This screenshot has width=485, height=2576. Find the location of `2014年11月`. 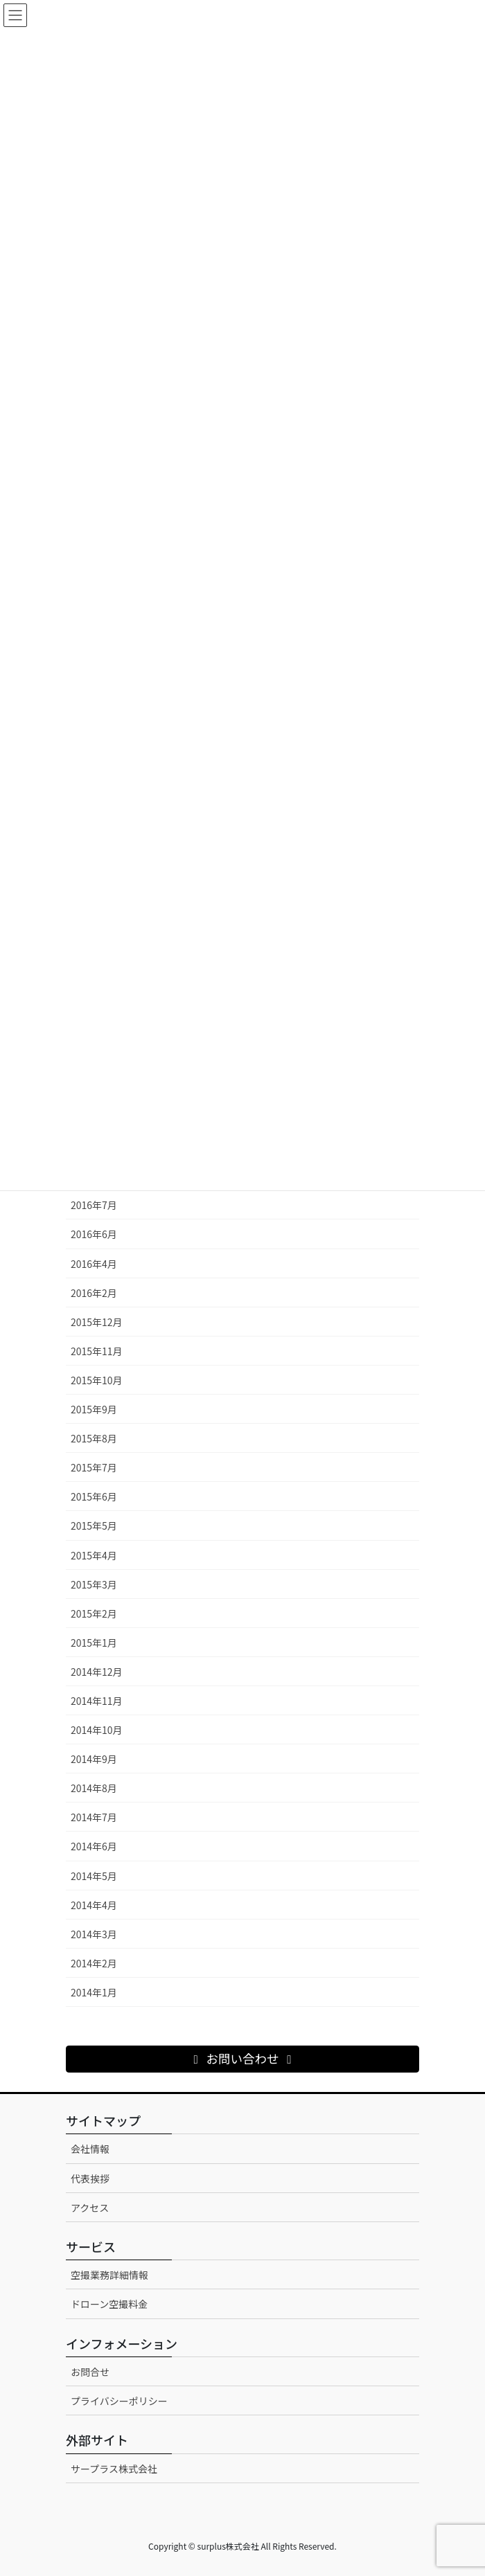

2014年11月 is located at coordinates (97, 1701).